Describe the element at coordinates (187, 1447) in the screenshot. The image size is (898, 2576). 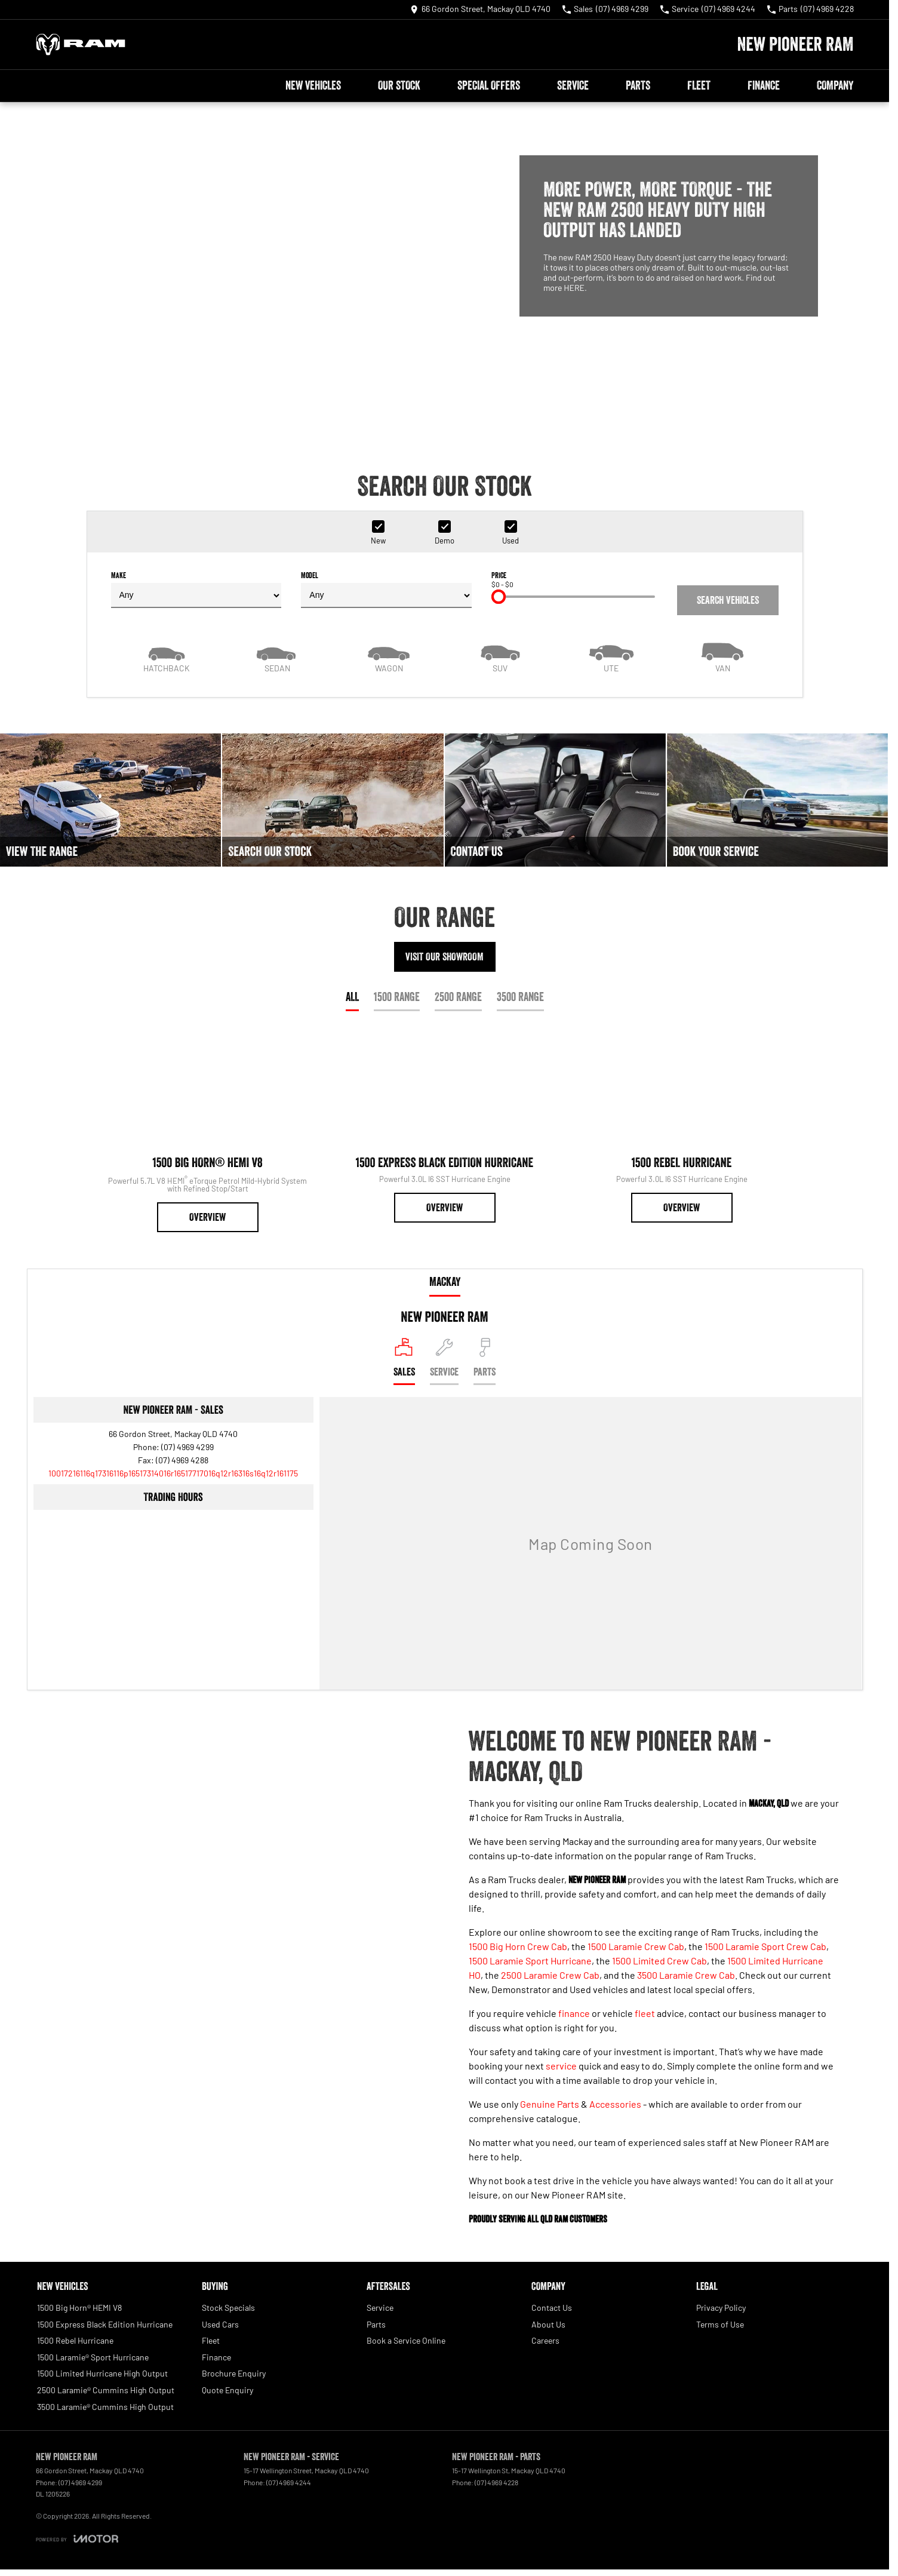
I see `(07) 4969 4299` at that location.